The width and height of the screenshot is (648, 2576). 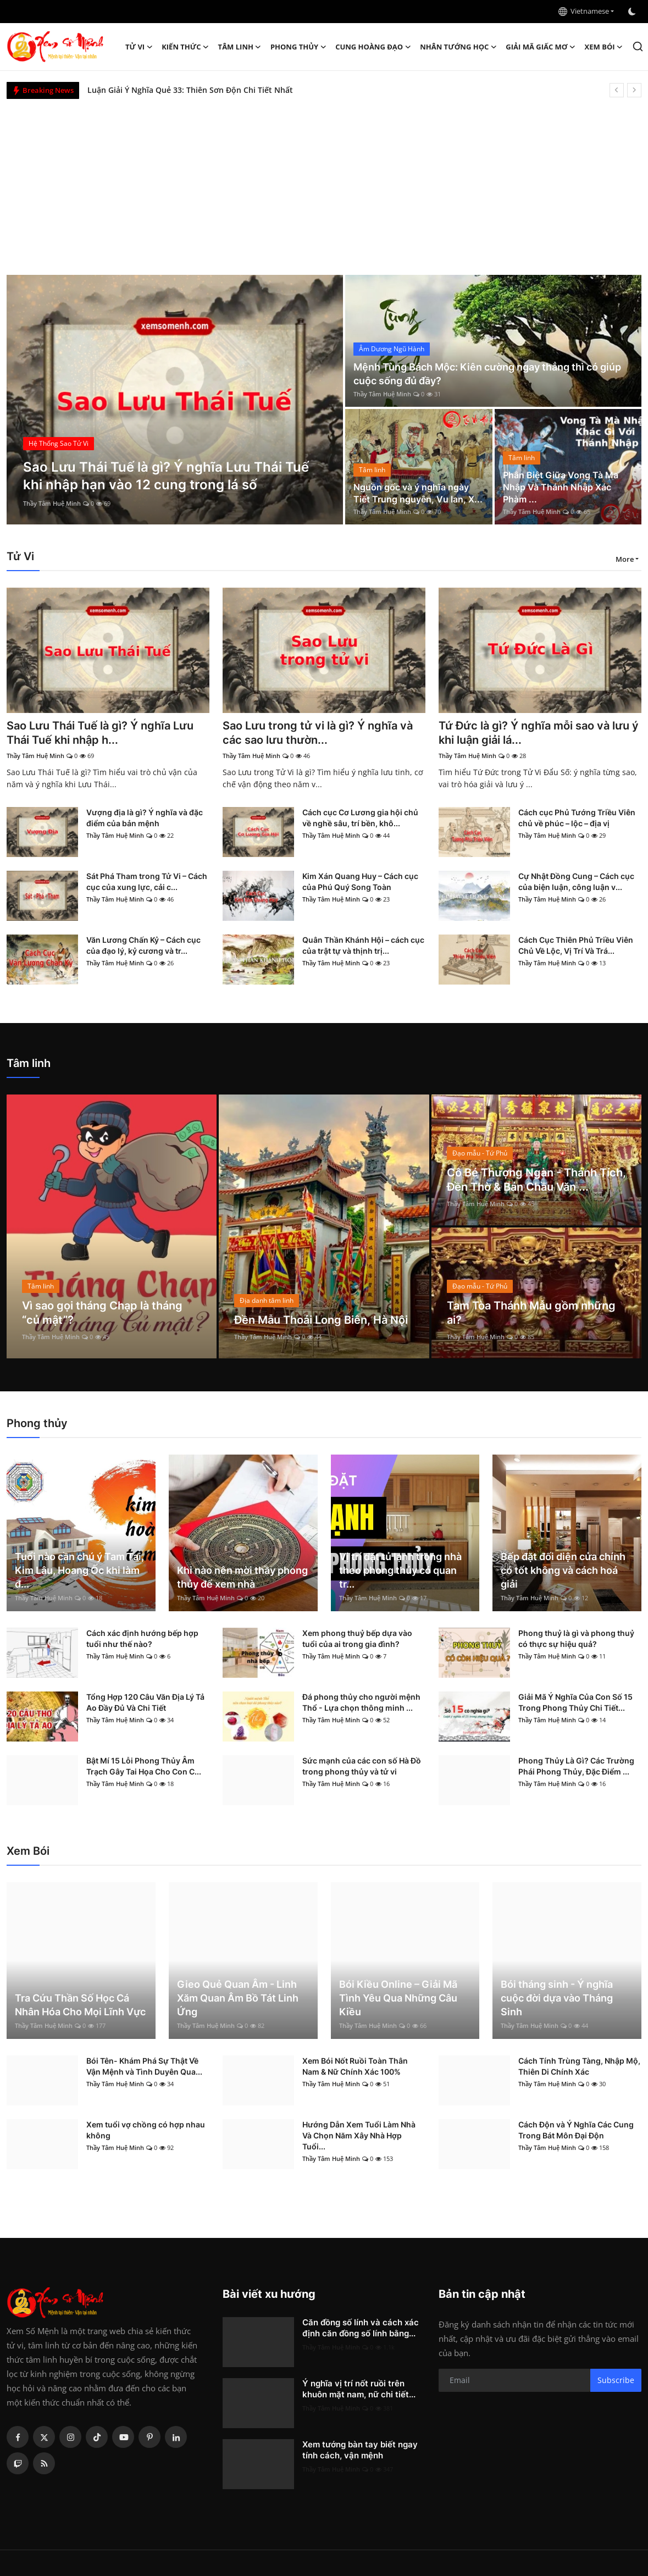 I want to click on Bói Tên- Khám Phá Sự Thật Về Vận Mệnh và Tình Duyên Qua..., so click(x=144, y=2066).